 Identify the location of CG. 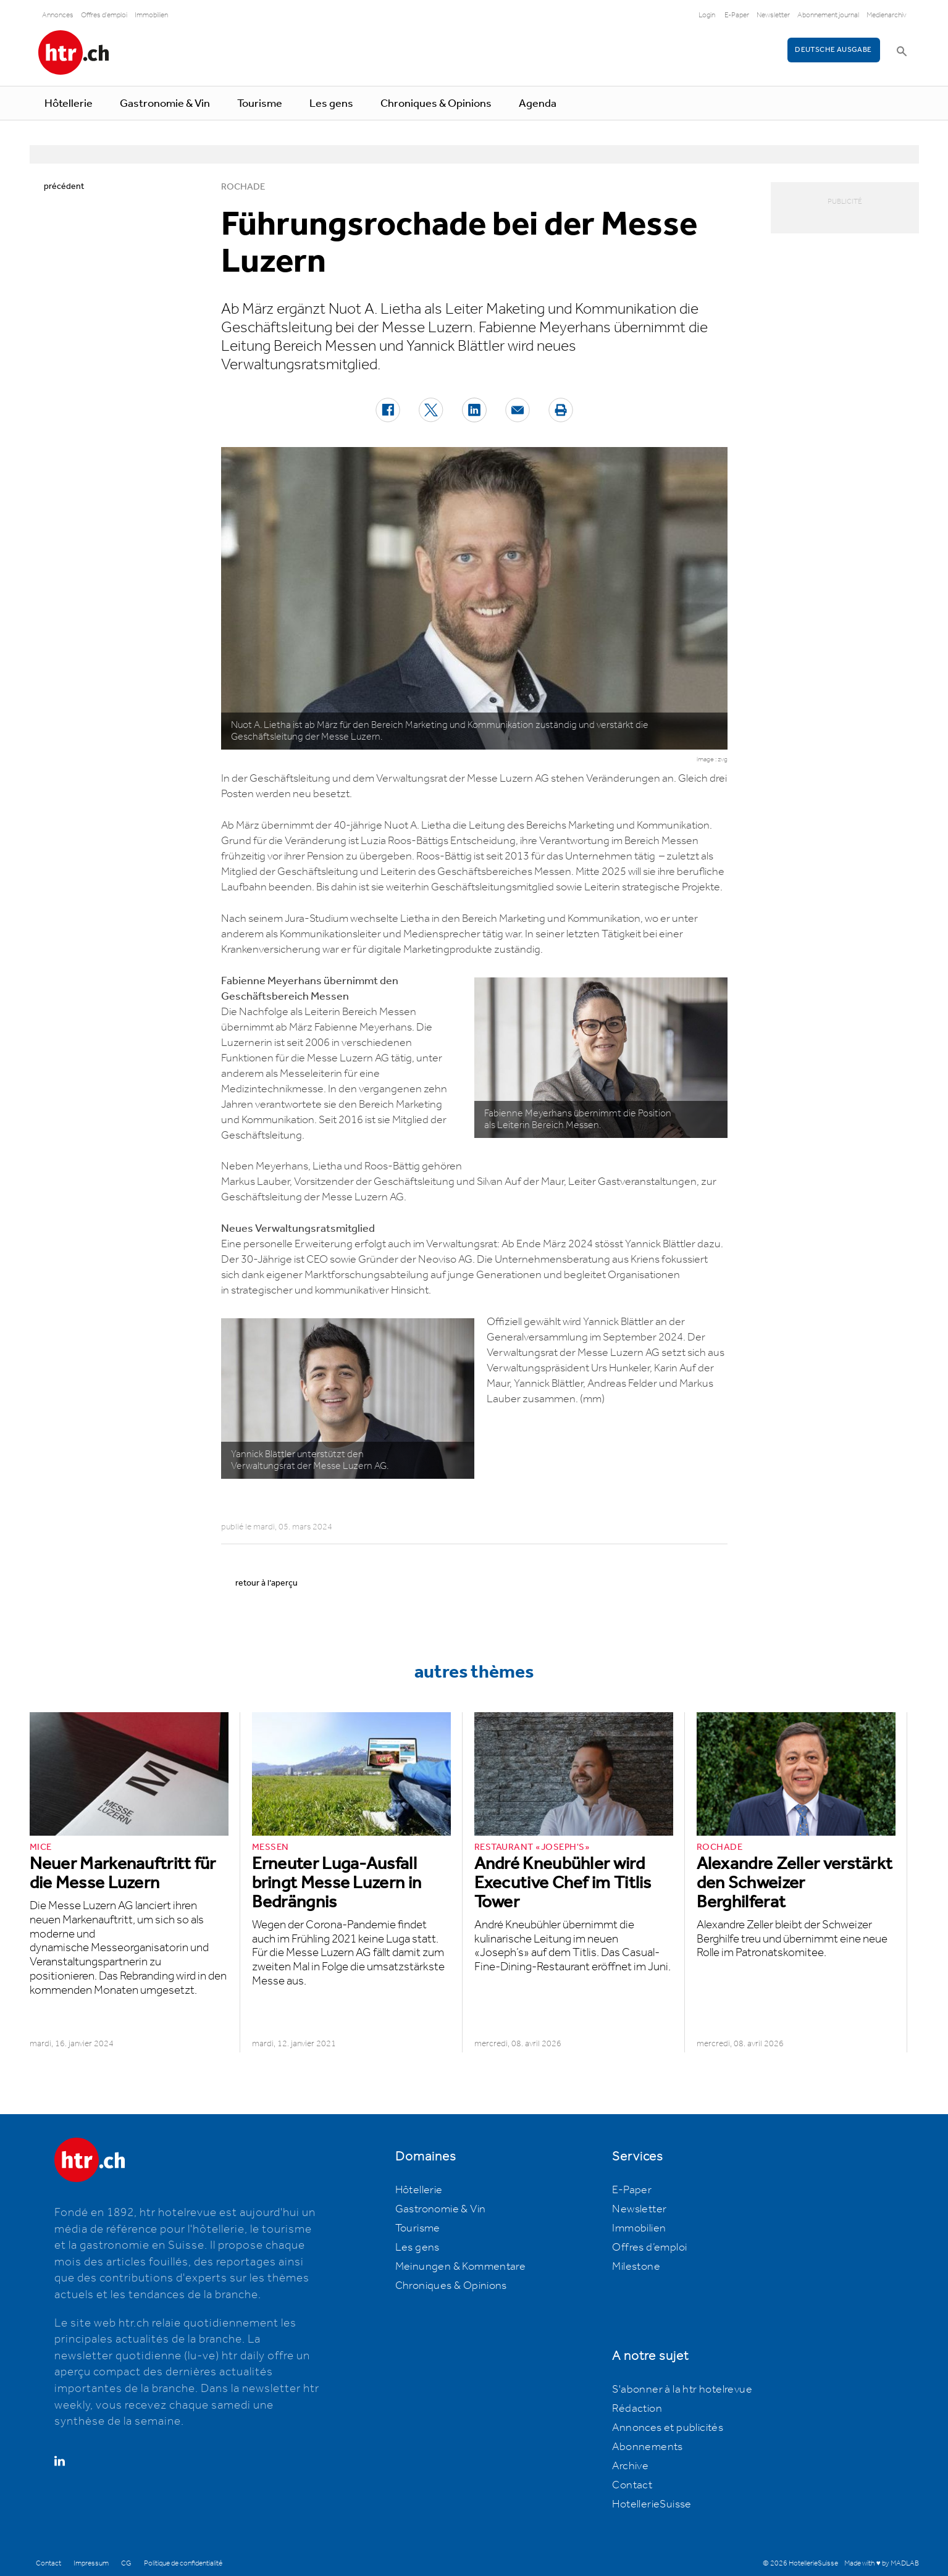
(126, 2563).